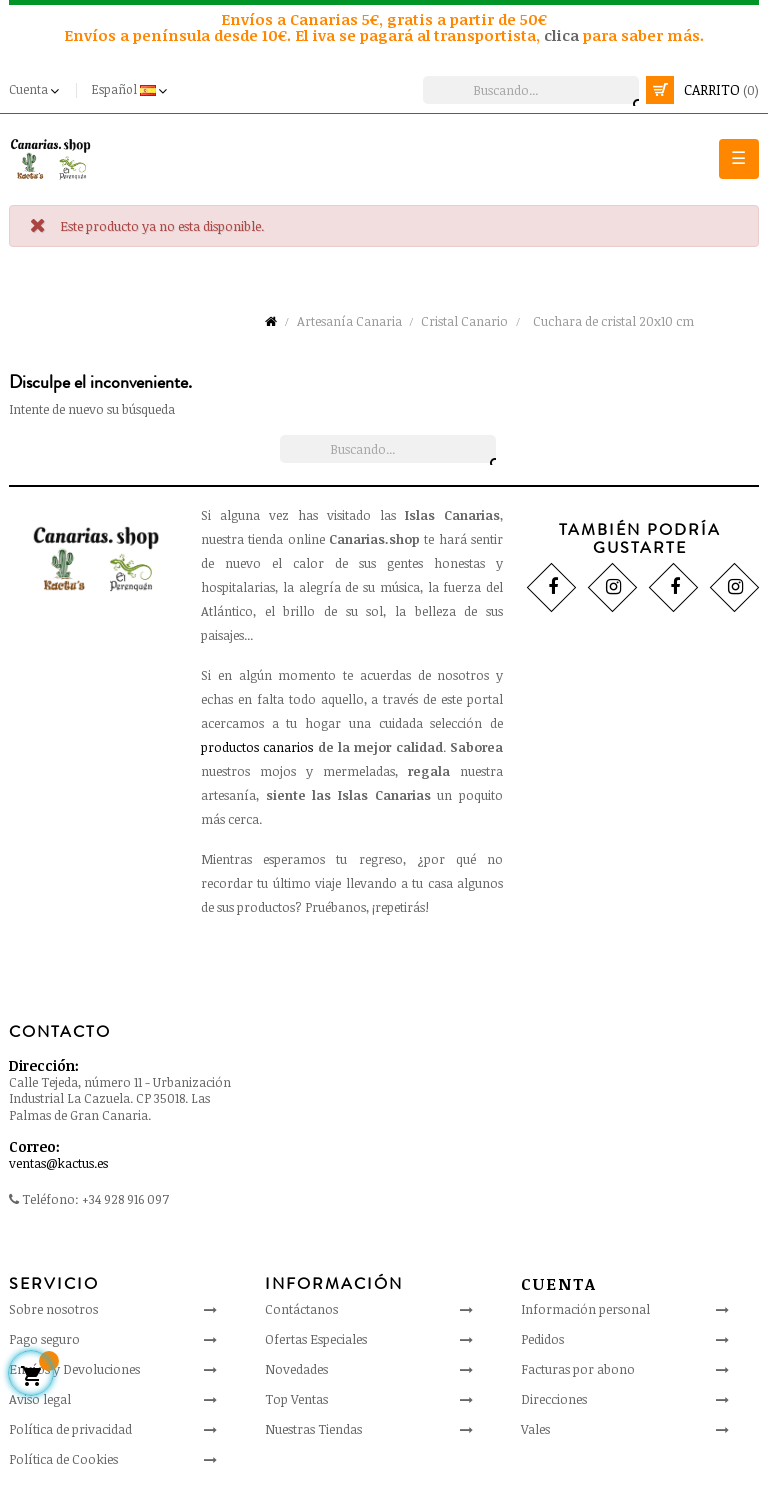  I want to click on ventas@kactus.es, so click(58, 1163).